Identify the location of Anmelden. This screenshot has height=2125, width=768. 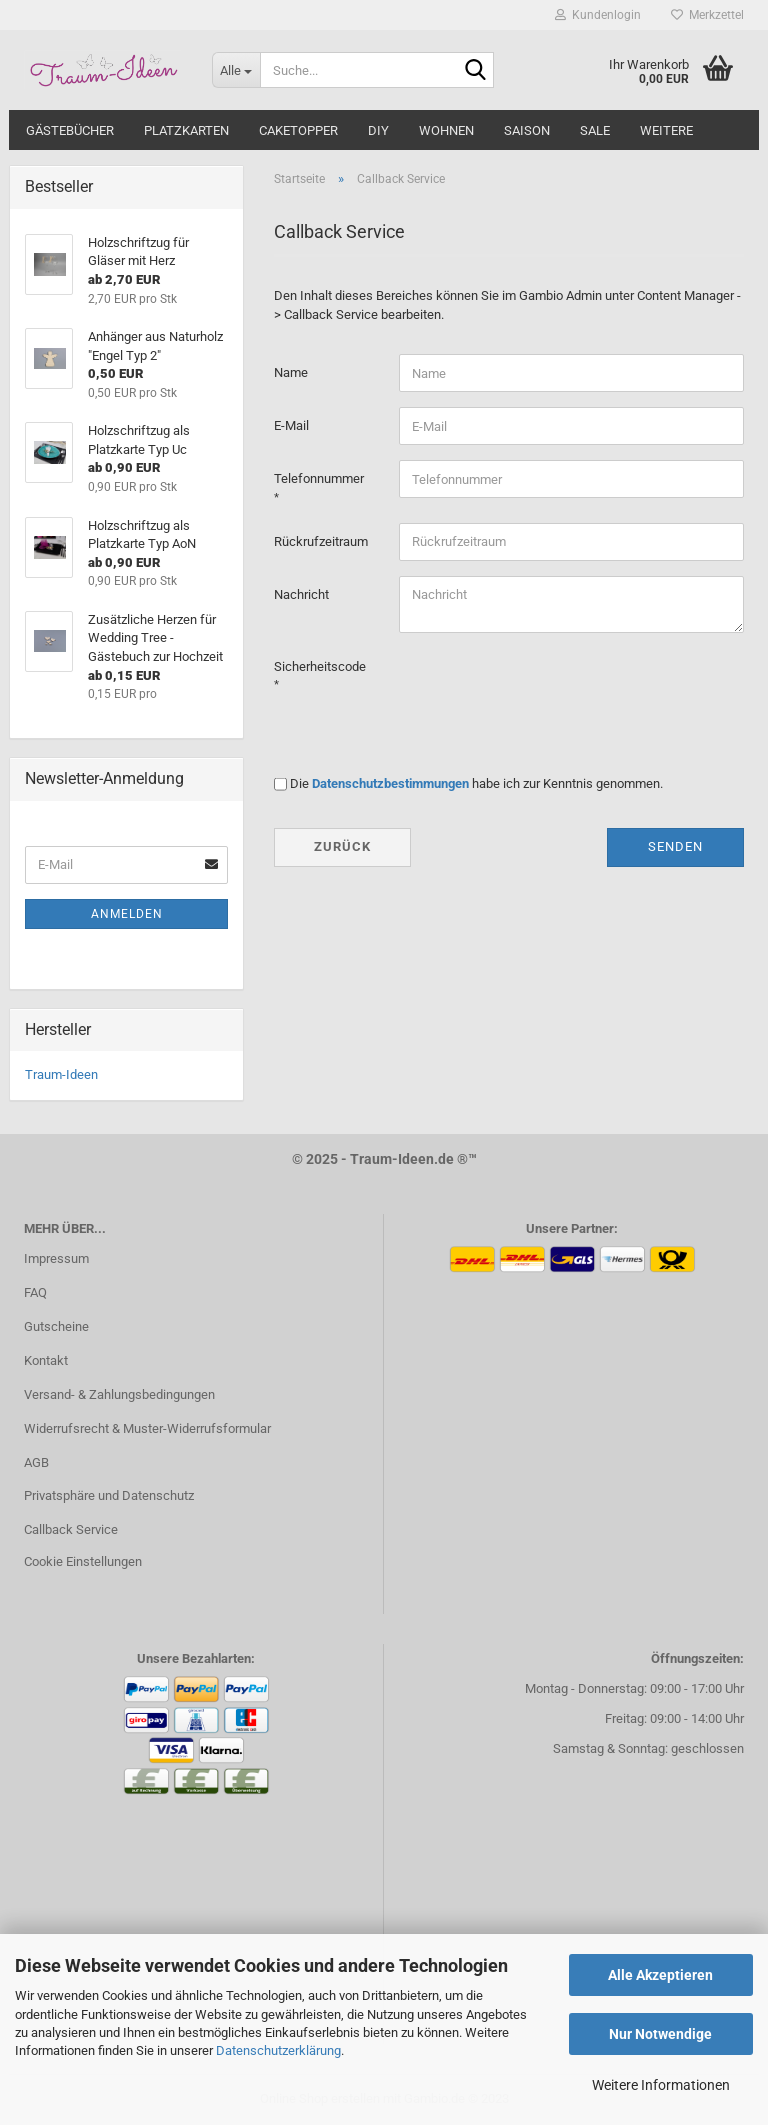
(127, 914).